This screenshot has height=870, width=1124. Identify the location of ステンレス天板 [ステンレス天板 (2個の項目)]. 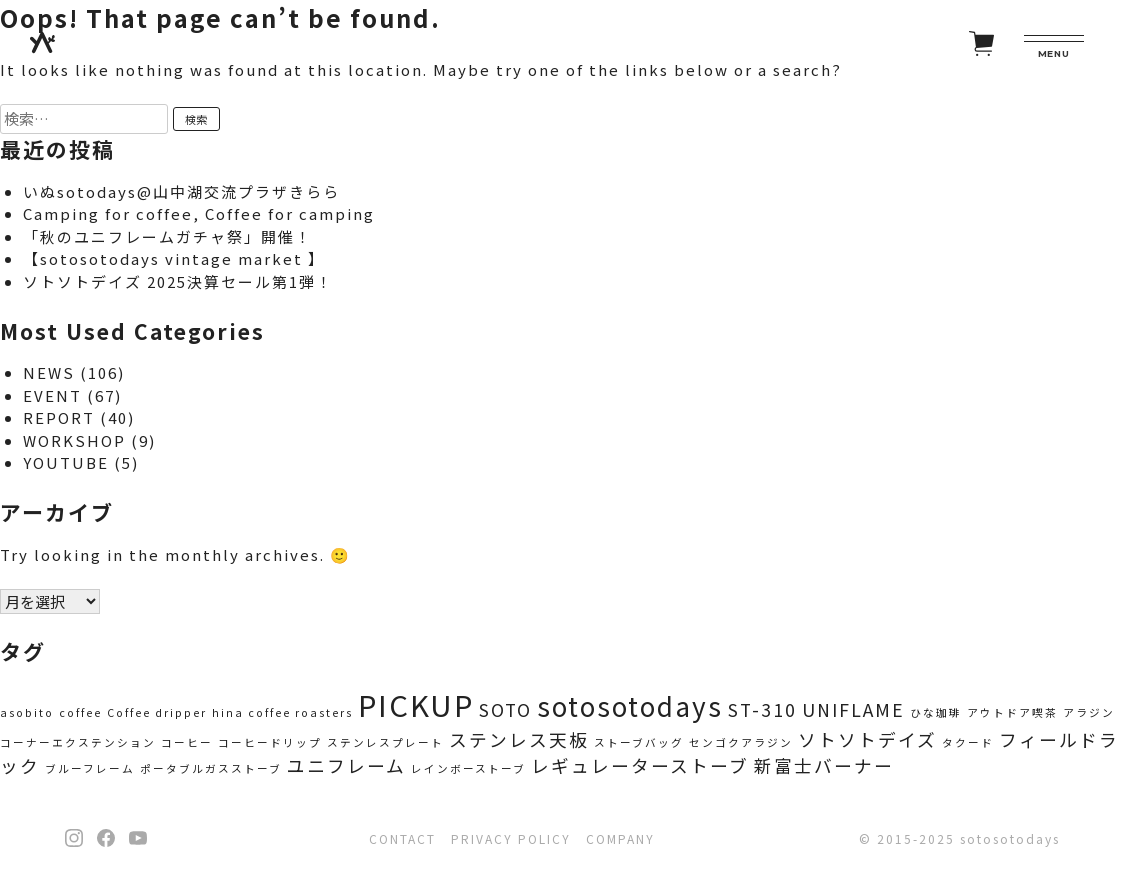
(519, 739).